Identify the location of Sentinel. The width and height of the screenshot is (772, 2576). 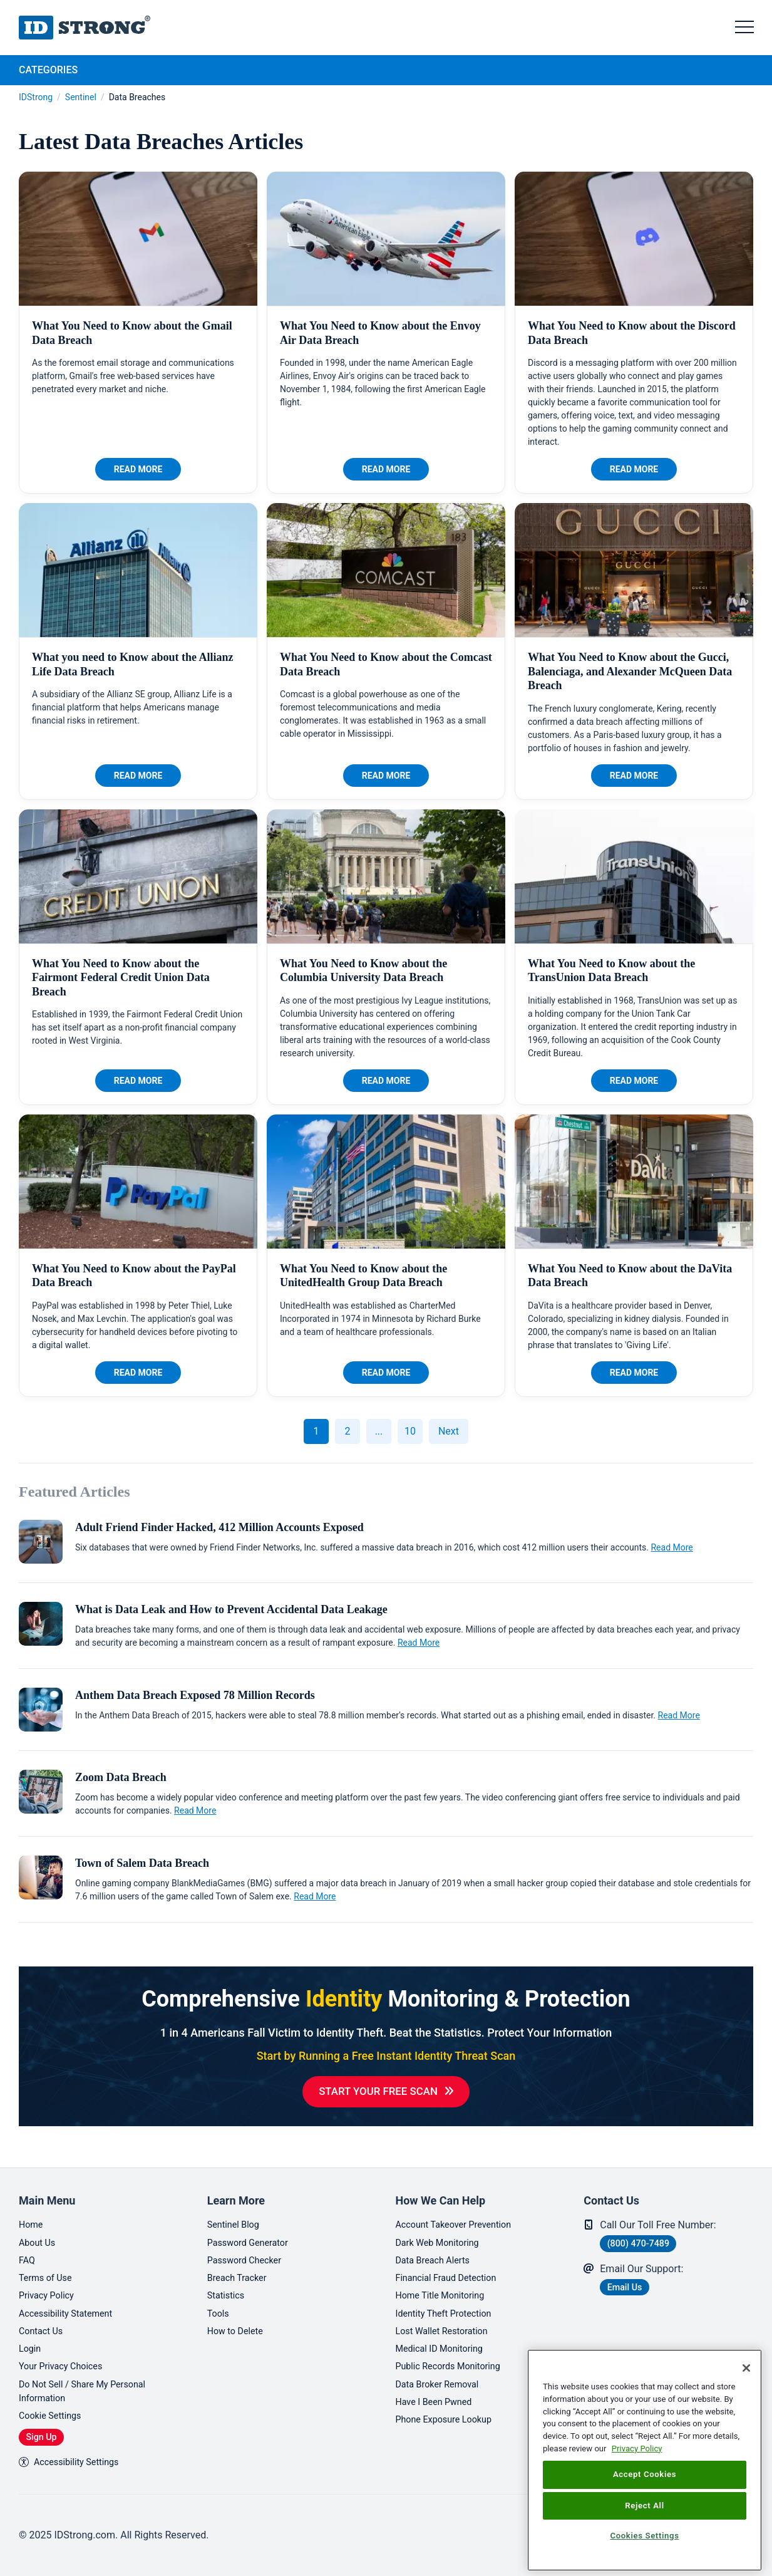
(80, 97).